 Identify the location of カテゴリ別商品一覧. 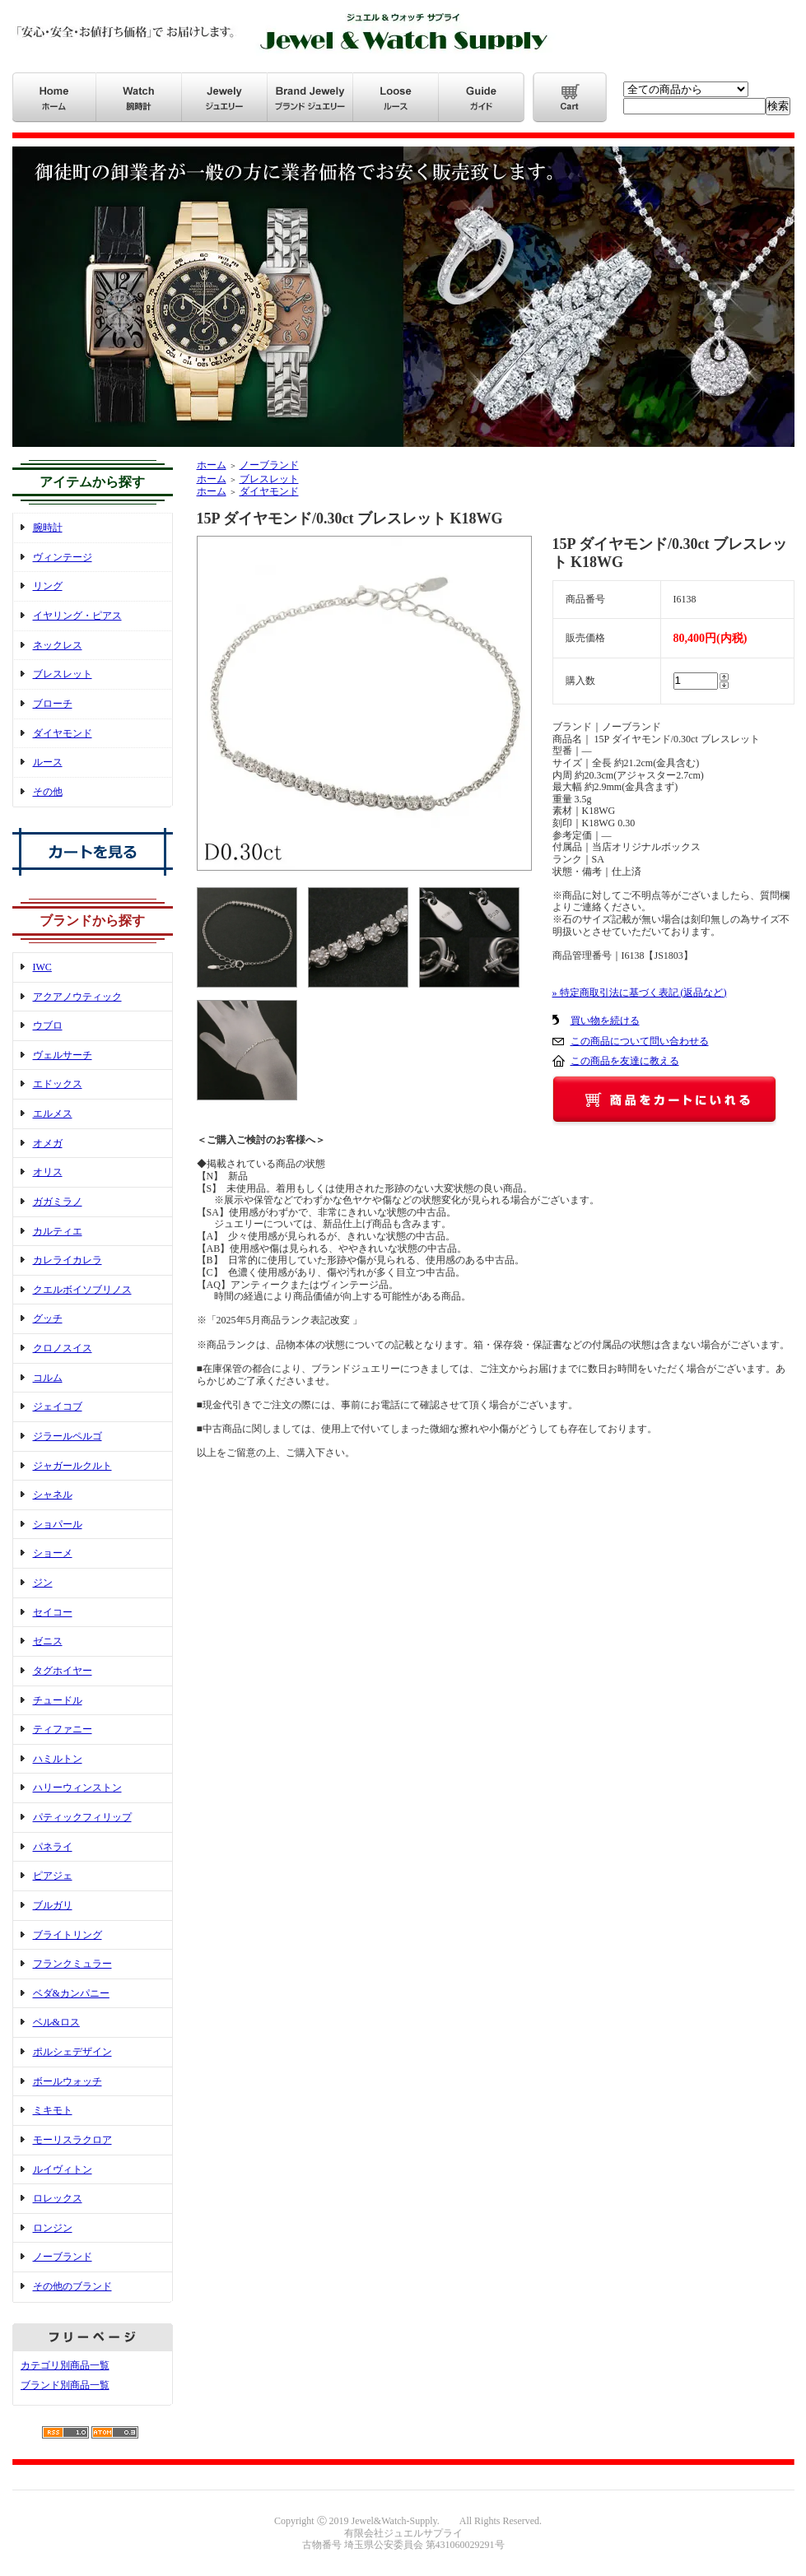
(65, 2365).